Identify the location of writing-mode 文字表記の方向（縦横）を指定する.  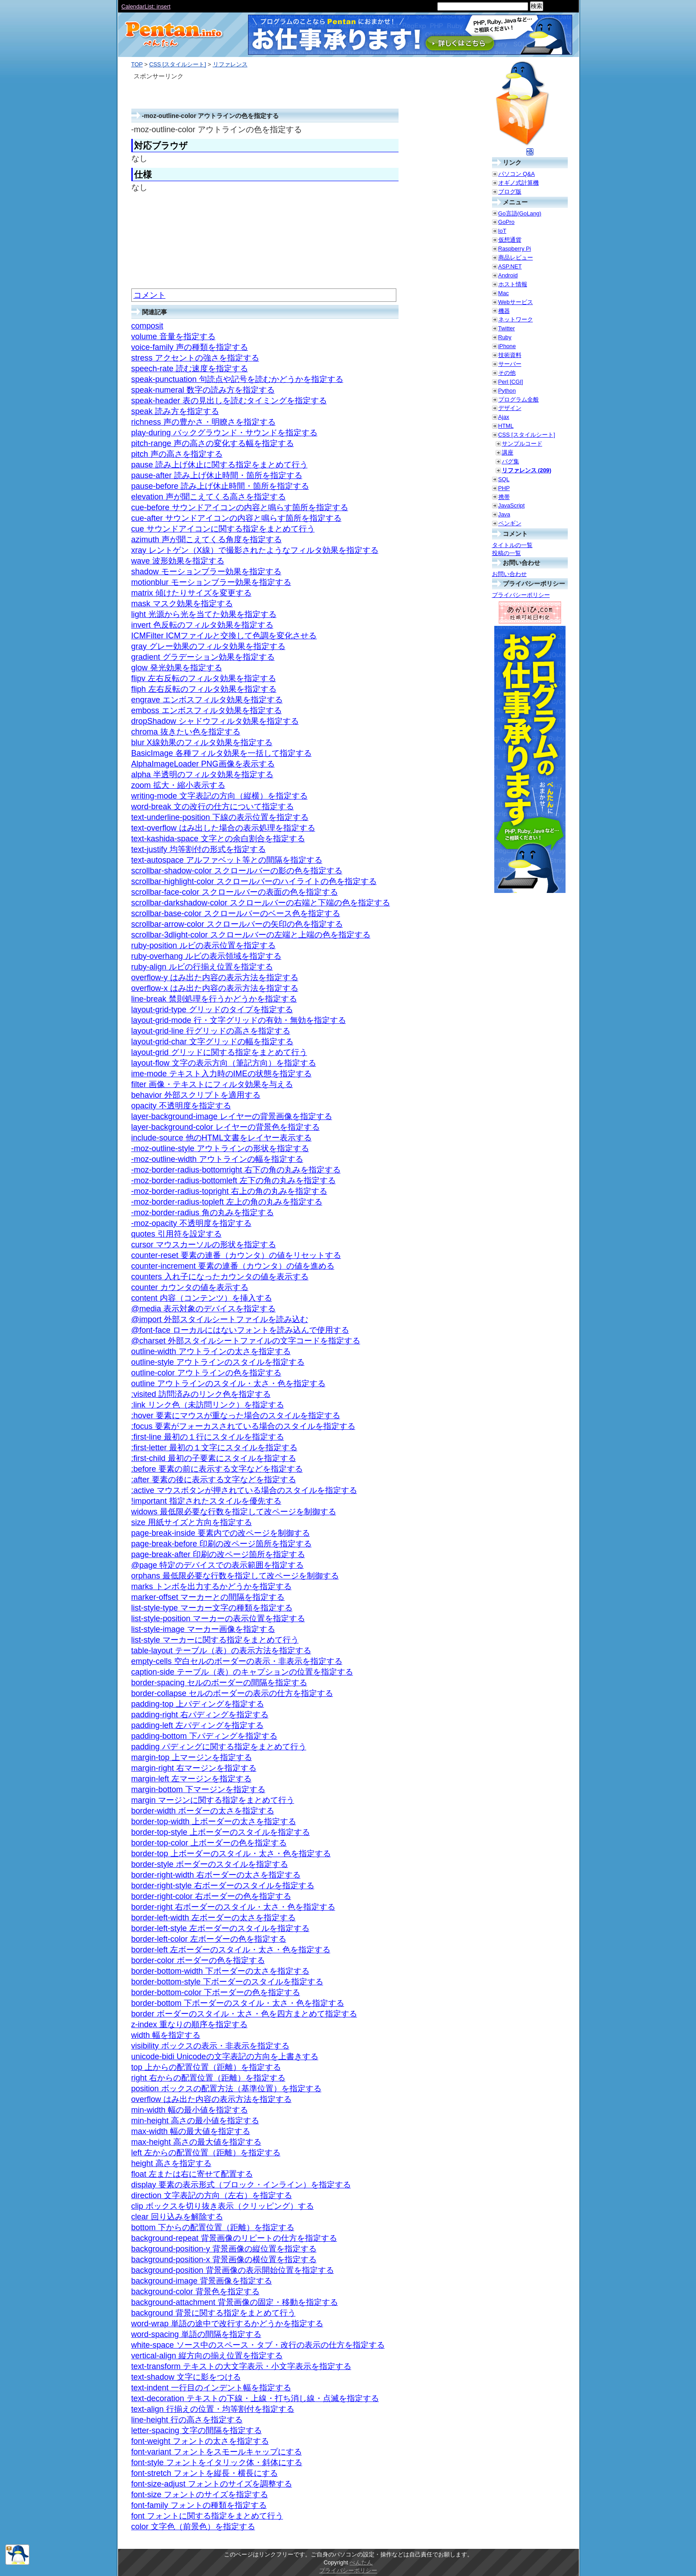
(219, 795).